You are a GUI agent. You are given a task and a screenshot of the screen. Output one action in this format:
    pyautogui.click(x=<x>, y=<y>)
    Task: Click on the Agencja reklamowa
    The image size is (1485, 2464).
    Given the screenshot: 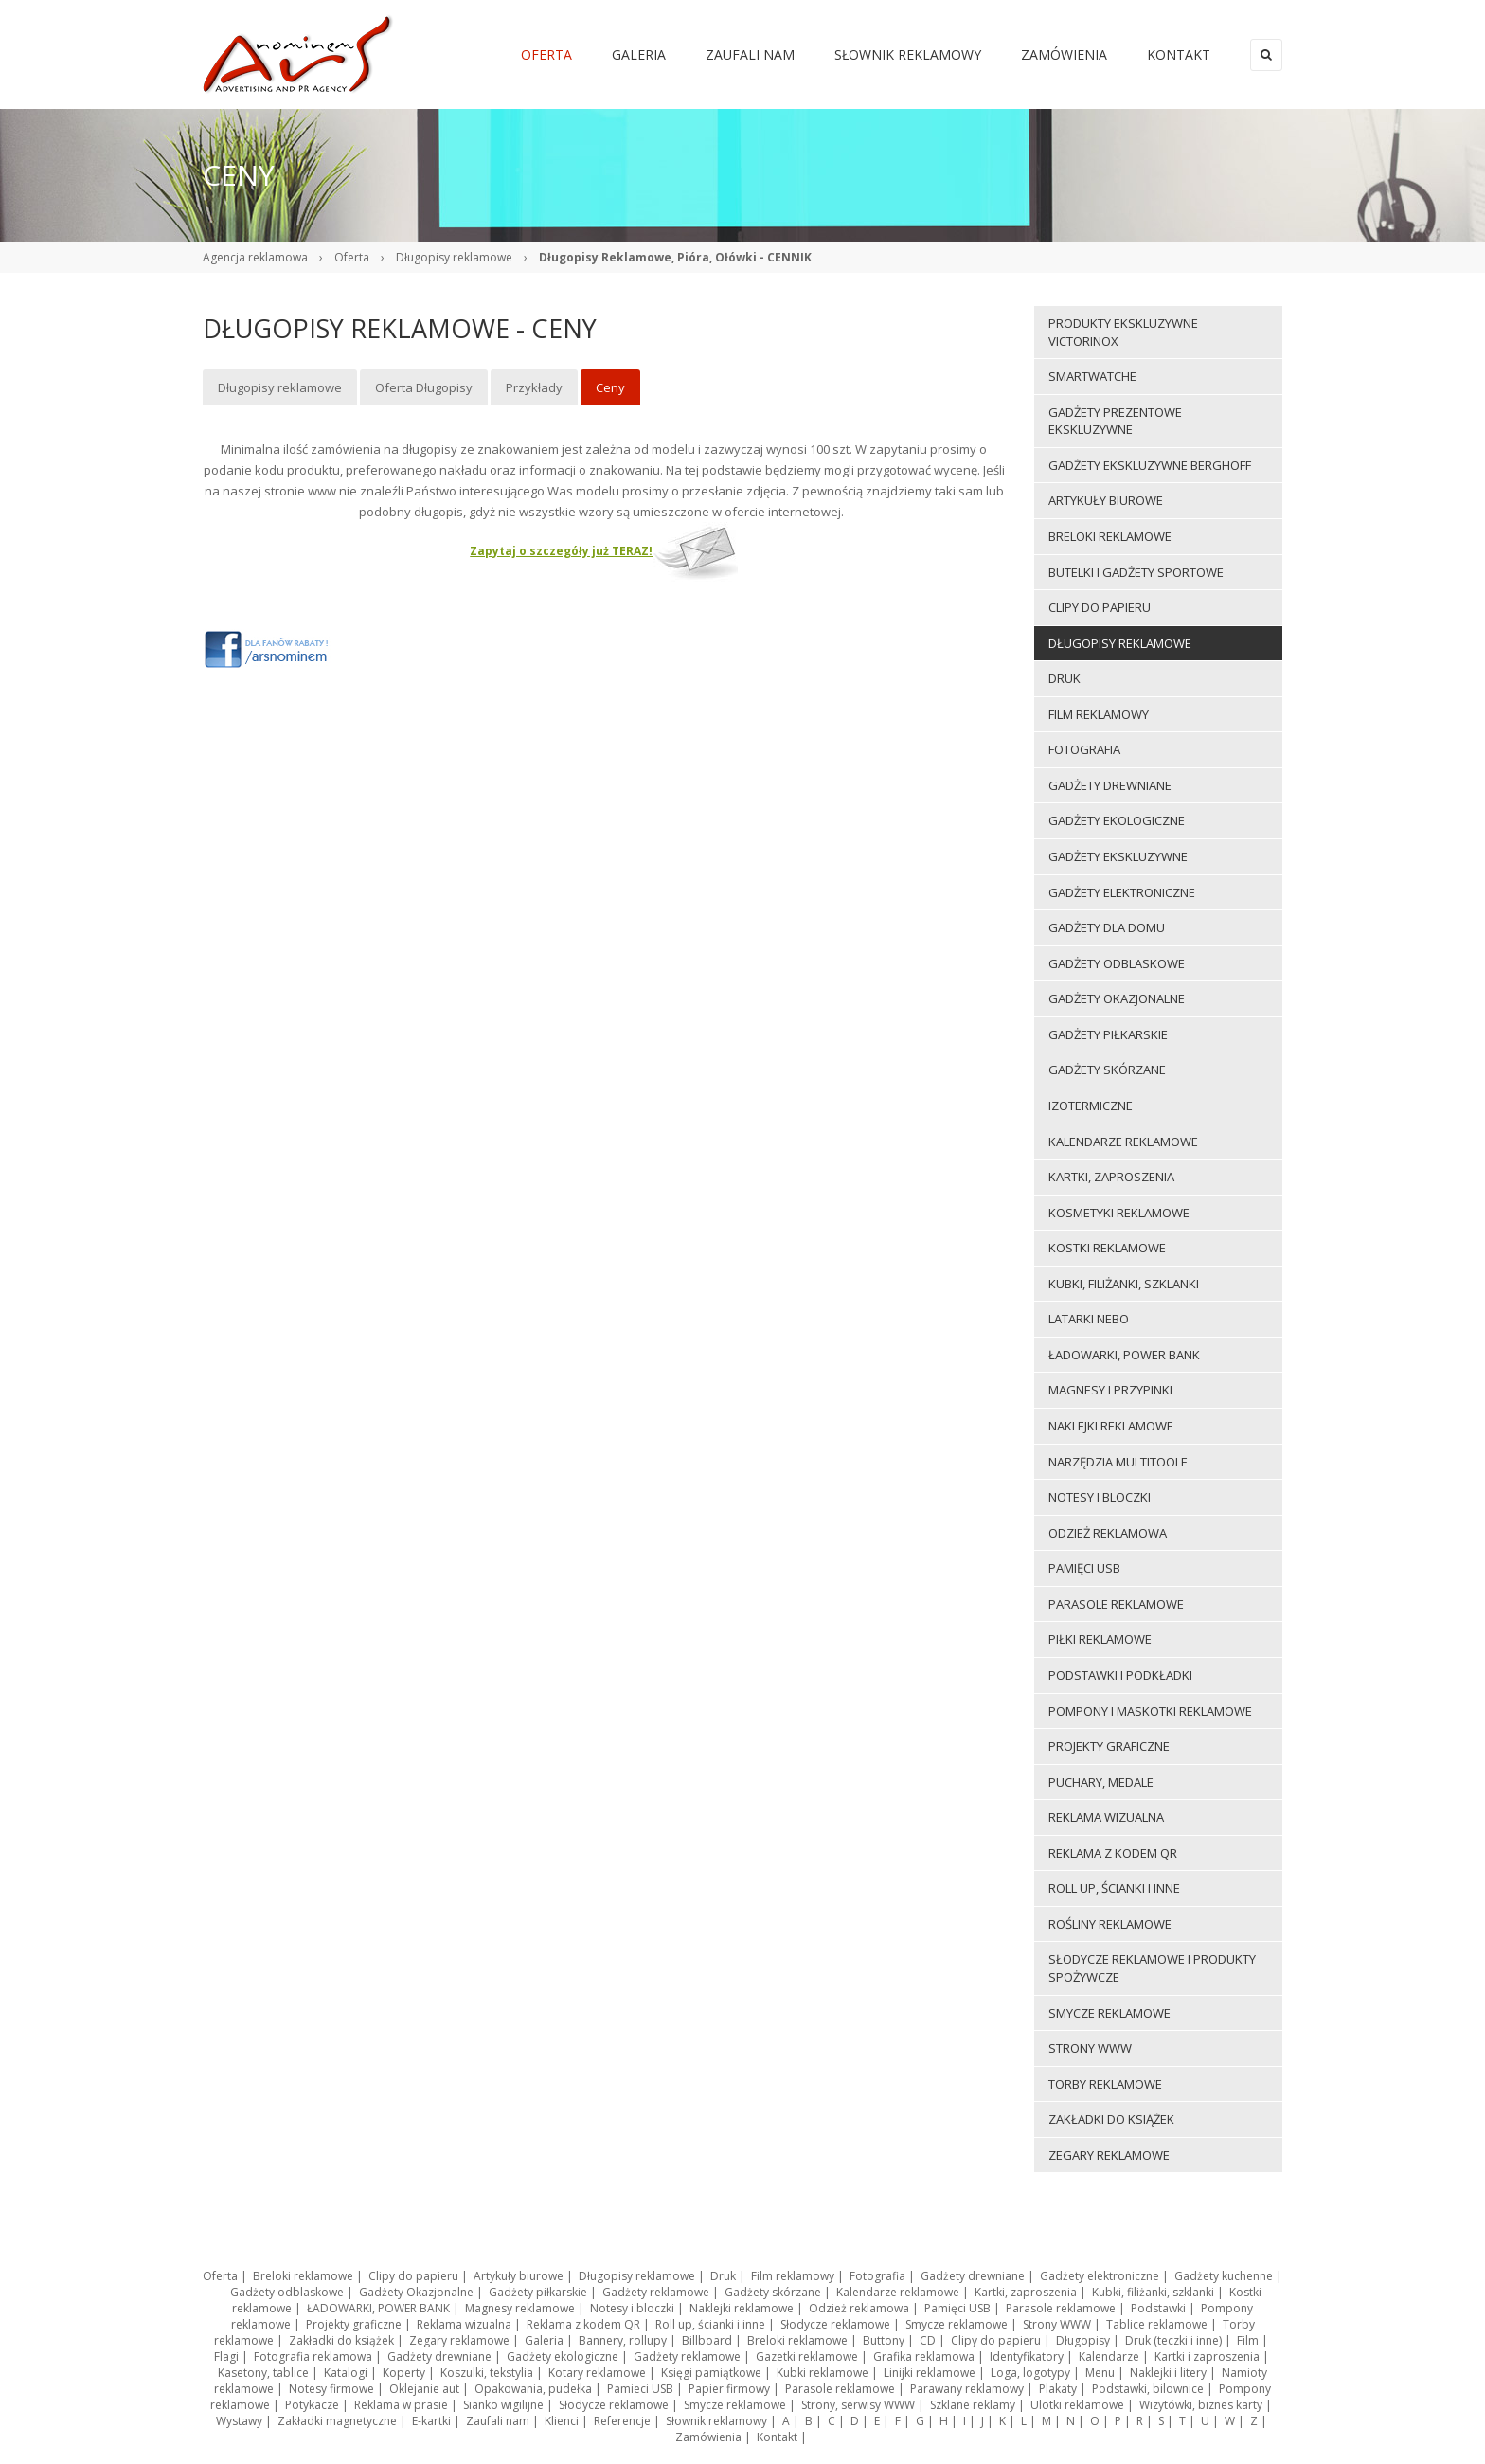 What is the action you would take?
    pyautogui.click(x=255, y=257)
    